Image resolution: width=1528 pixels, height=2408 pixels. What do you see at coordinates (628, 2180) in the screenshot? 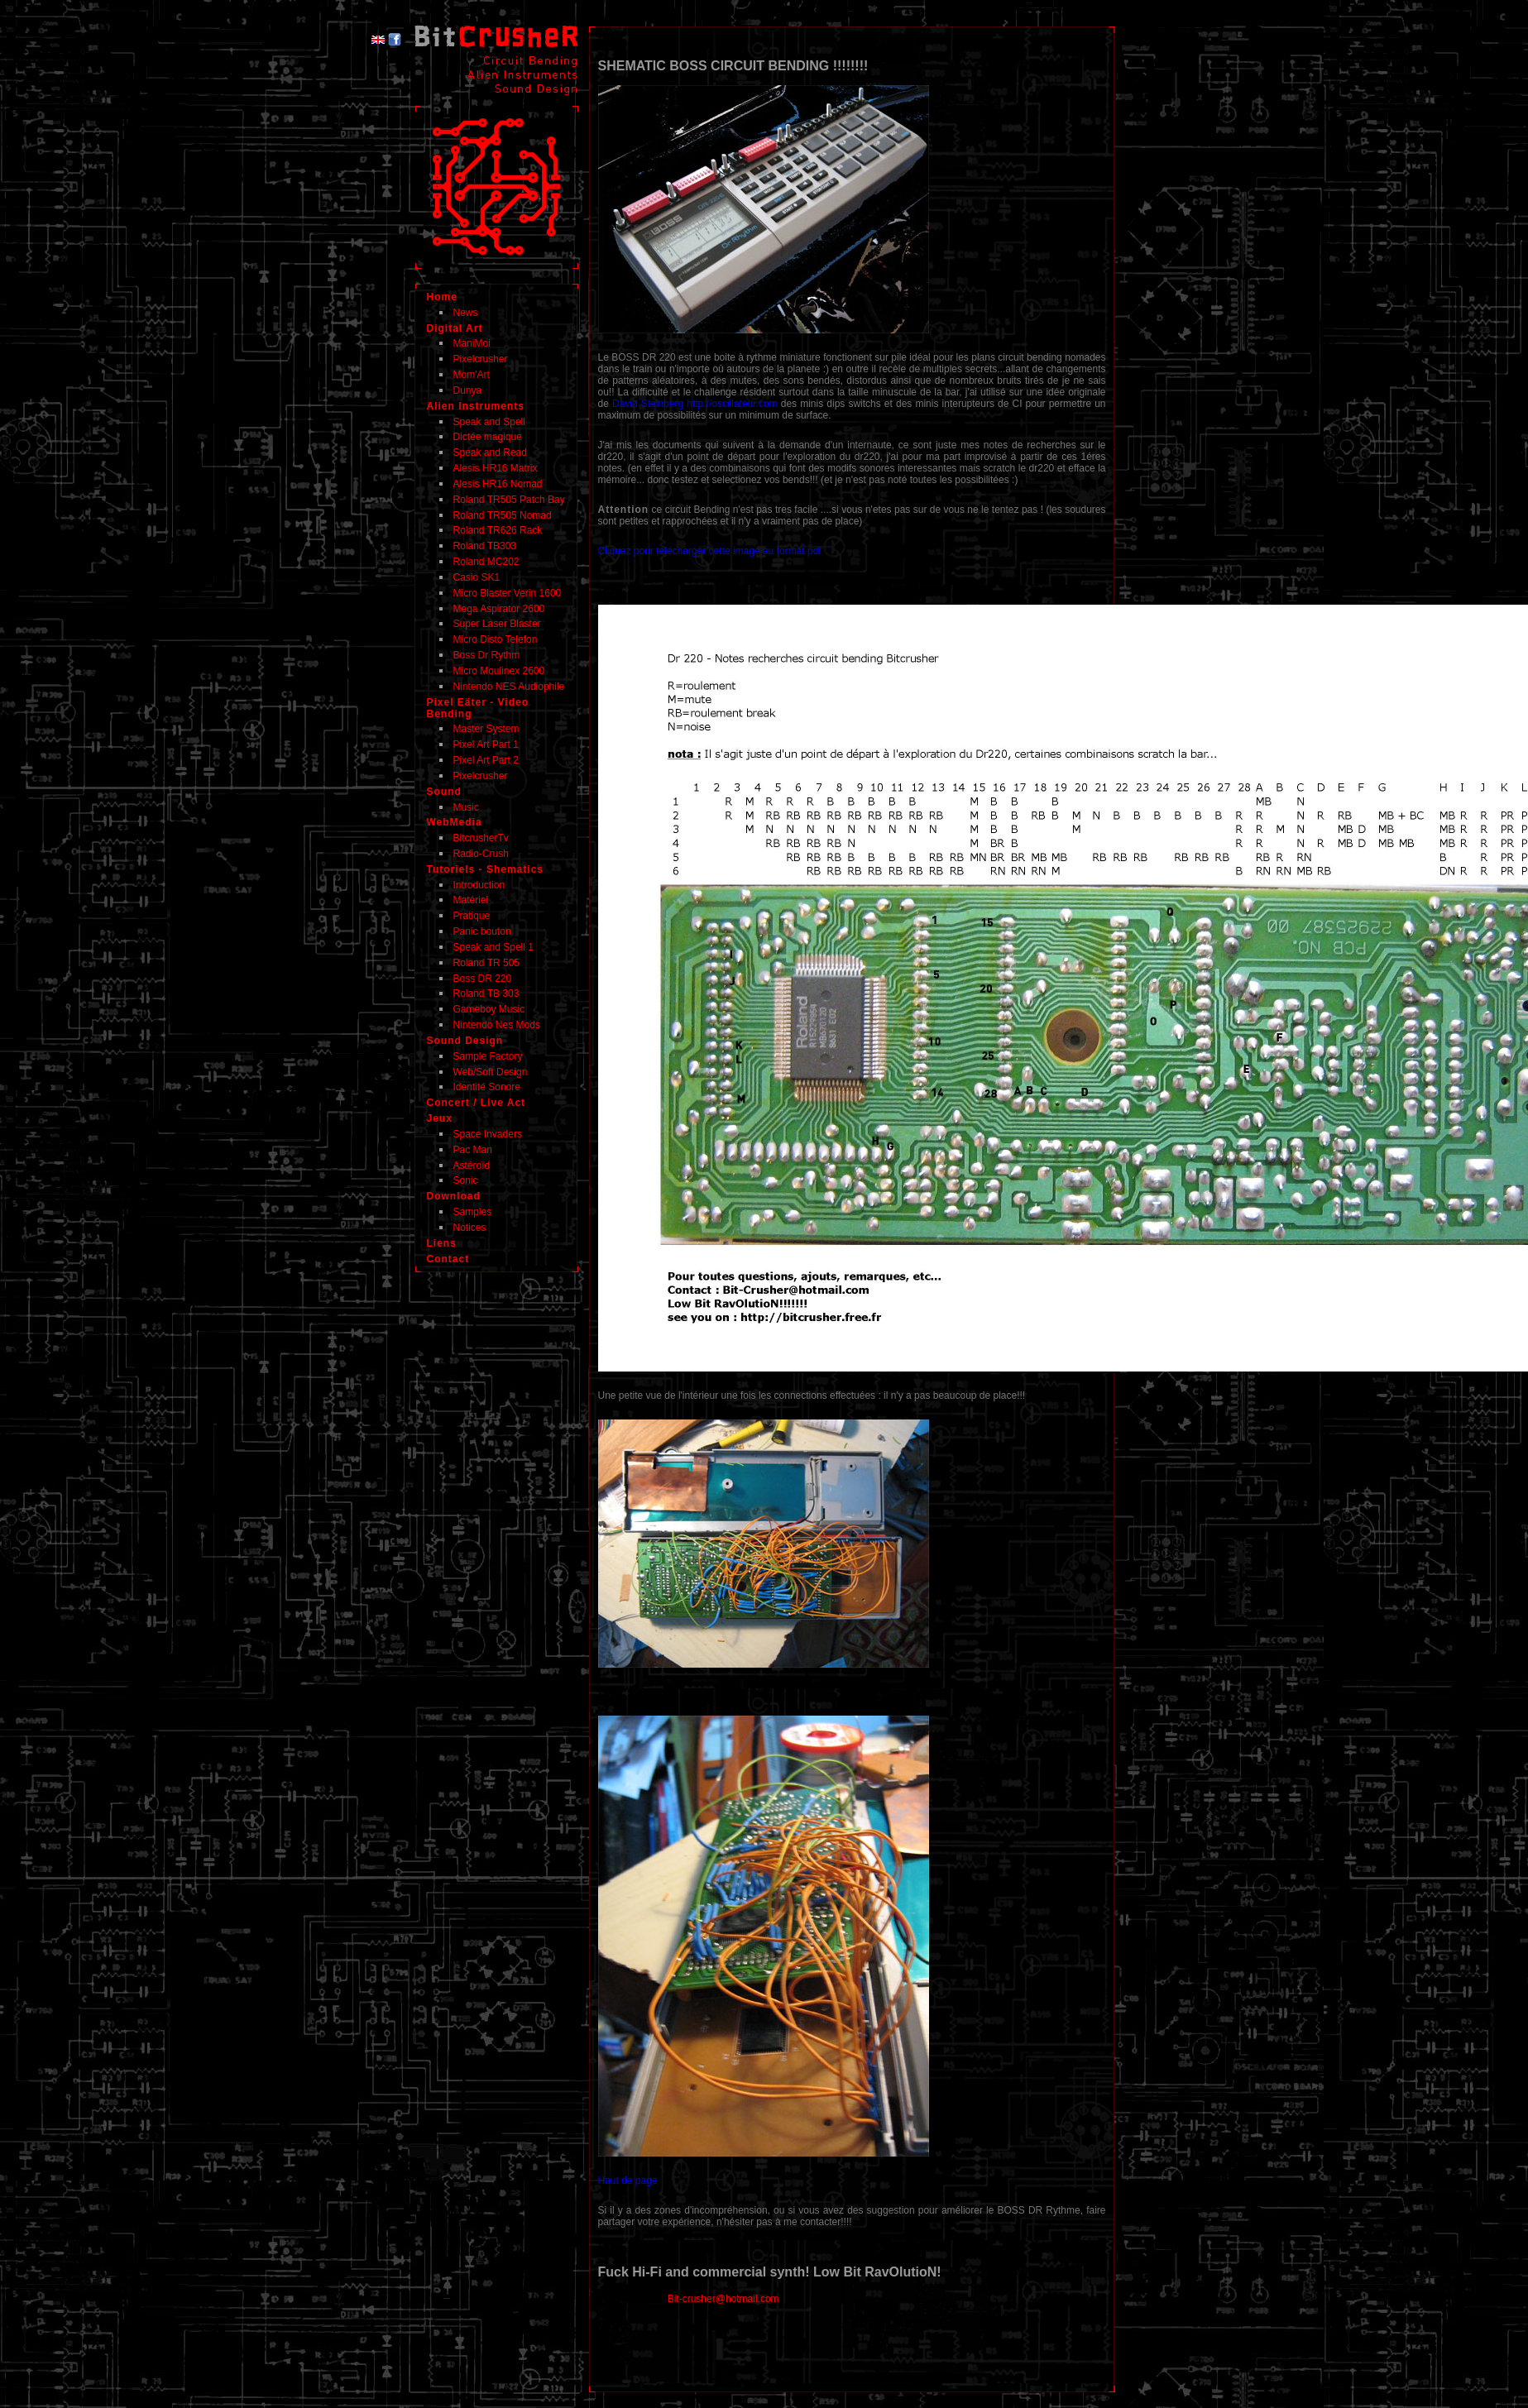
I see `Haut de page` at bounding box center [628, 2180].